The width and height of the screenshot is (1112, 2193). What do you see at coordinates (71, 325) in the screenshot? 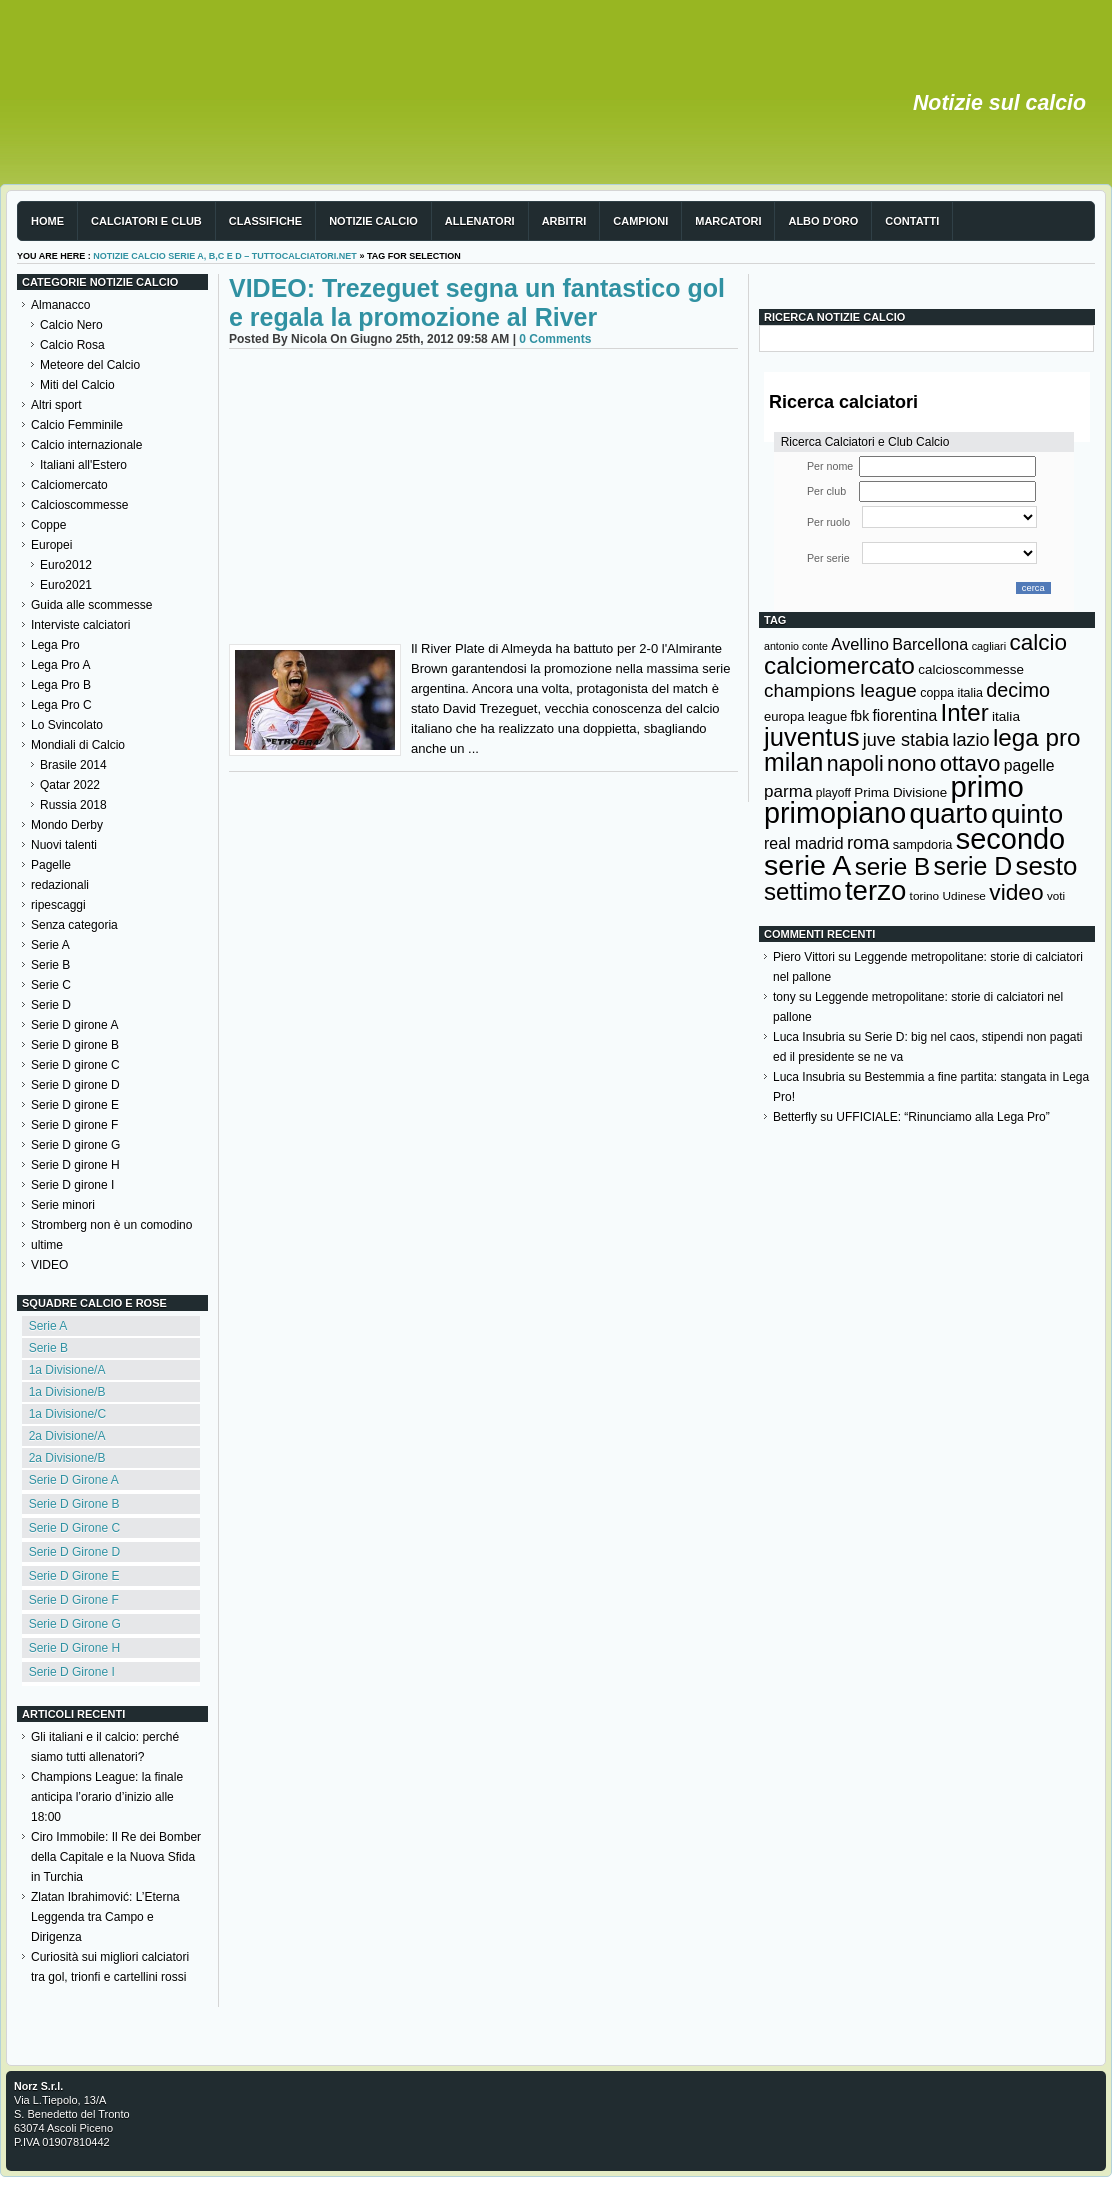
I see `Calcio Nero` at bounding box center [71, 325].